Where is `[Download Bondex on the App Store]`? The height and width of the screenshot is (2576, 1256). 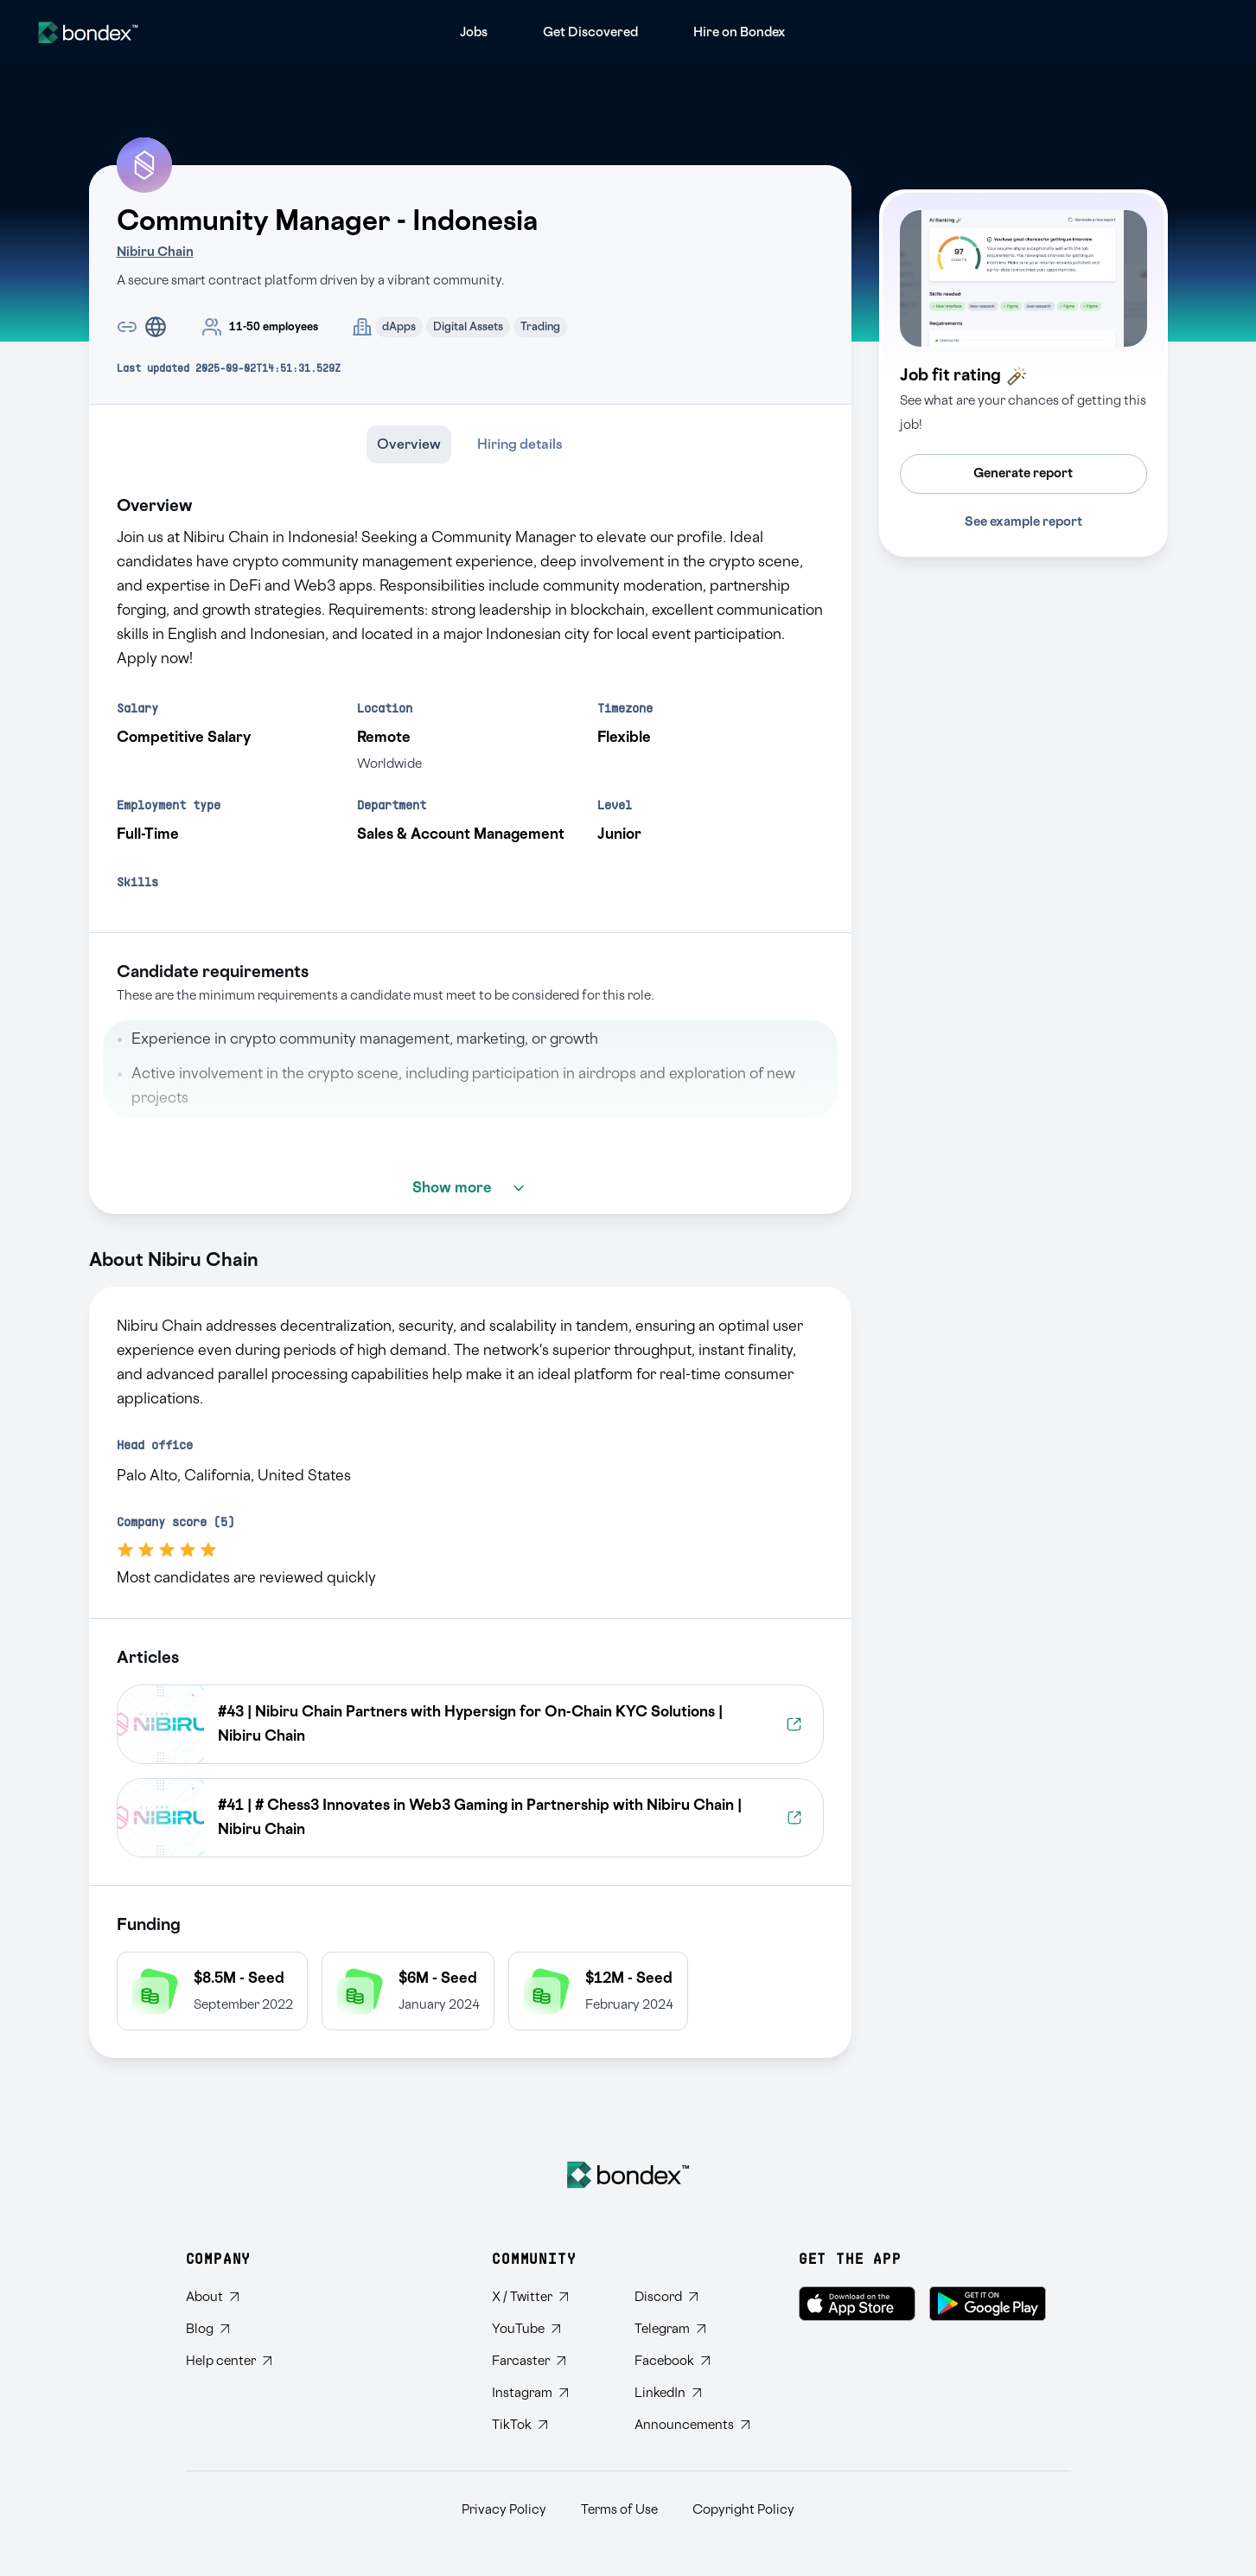 [Download Bondex on the App Store] is located at coordinates (857, 2303).